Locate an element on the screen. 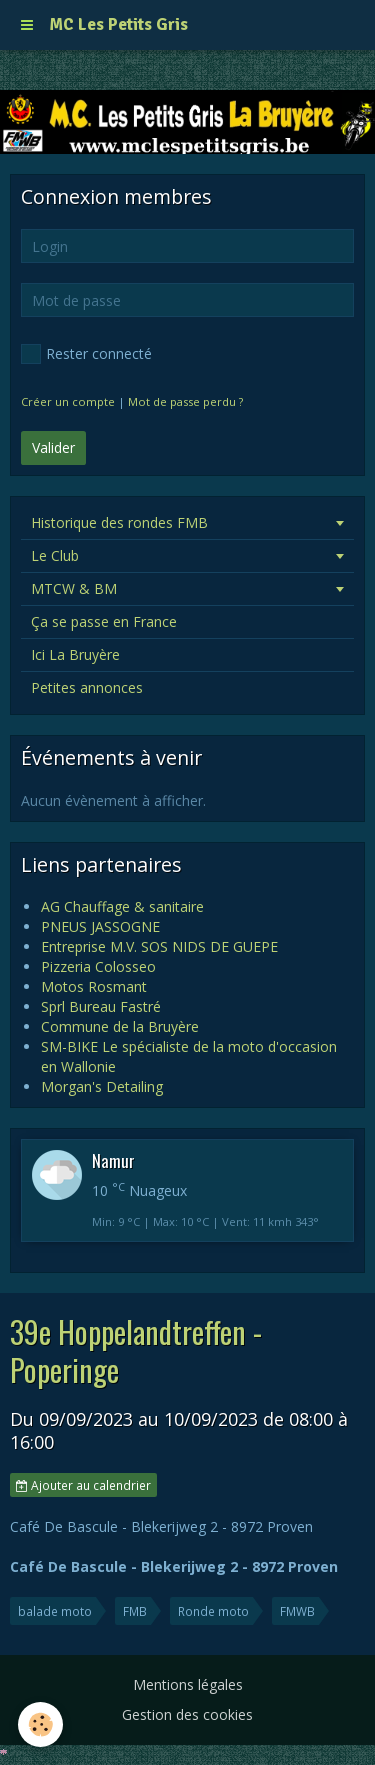 The image size is (375, 1765). Ici La Bruyère is located at coordinates (75, 654).